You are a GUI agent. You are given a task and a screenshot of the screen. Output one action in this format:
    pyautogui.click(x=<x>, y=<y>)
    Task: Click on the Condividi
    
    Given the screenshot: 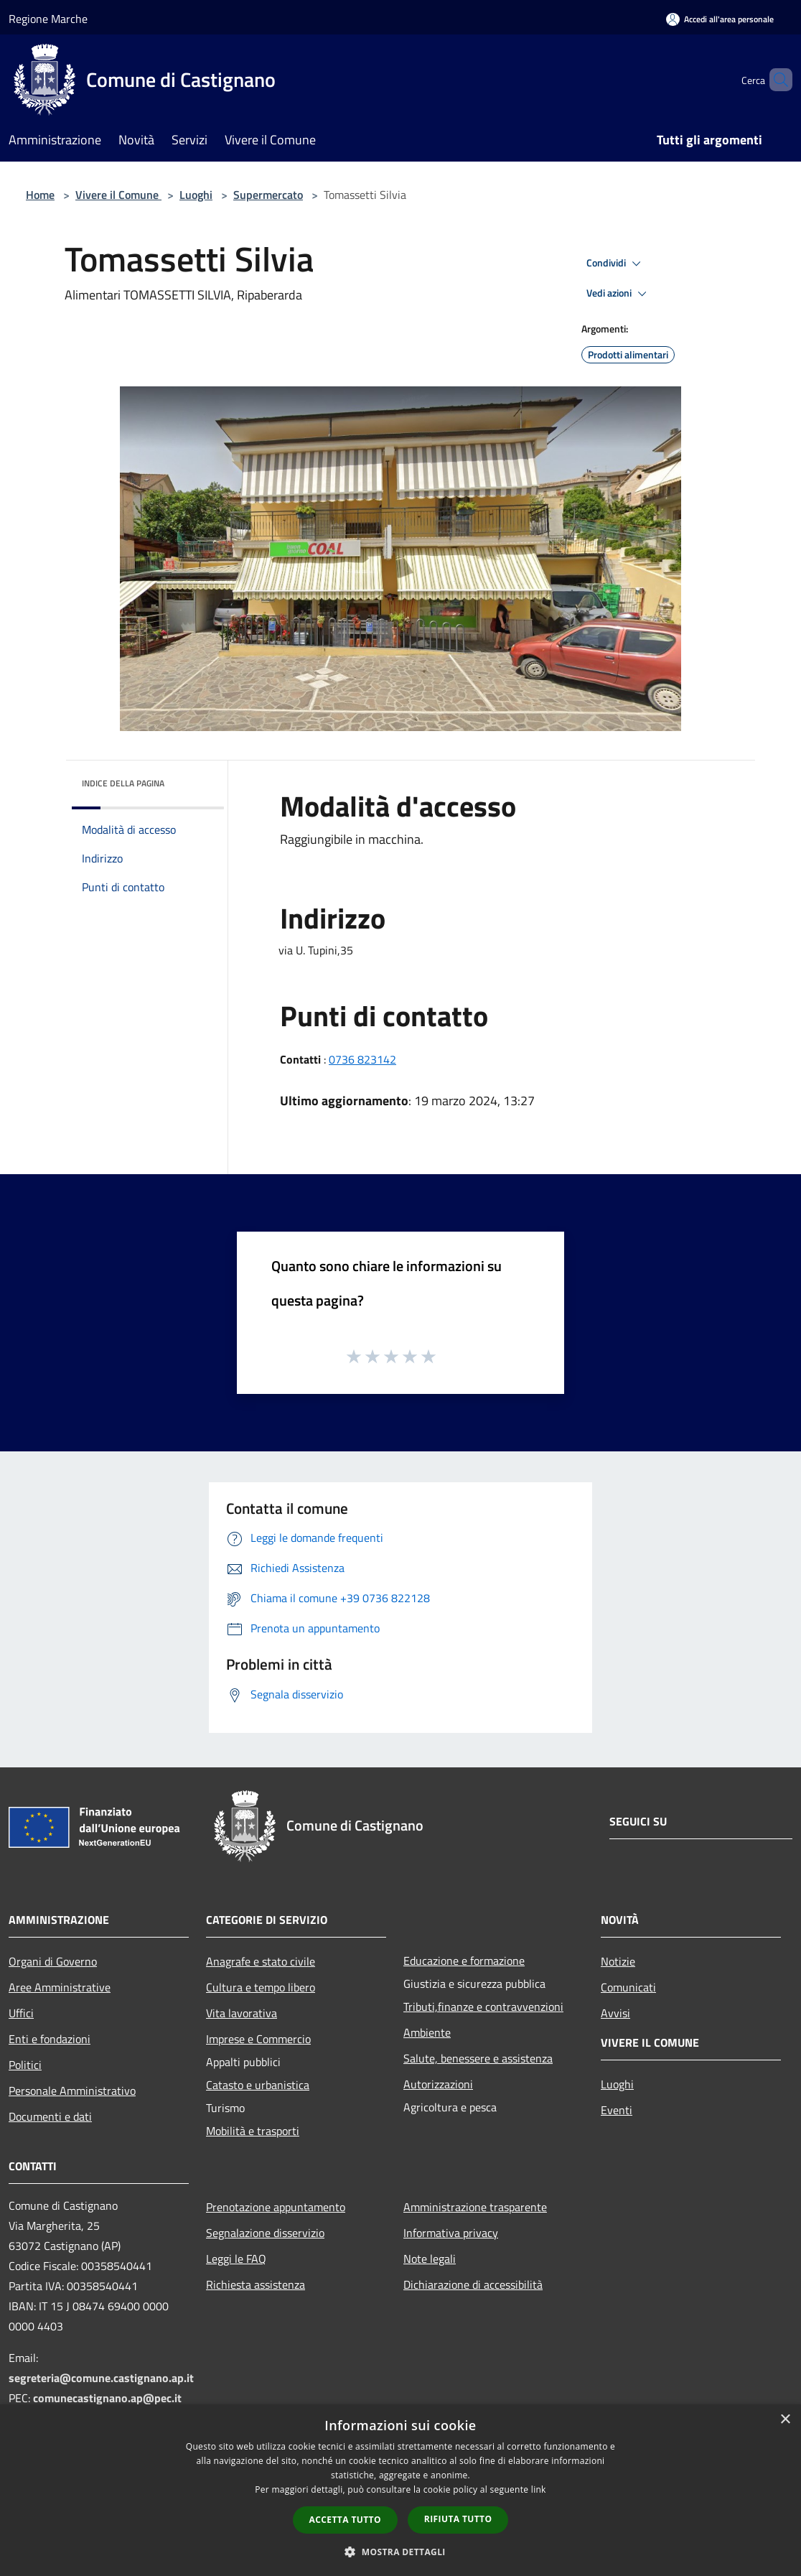 What is the action you would take?
    pyautogui.click(x=615, y=263)
    